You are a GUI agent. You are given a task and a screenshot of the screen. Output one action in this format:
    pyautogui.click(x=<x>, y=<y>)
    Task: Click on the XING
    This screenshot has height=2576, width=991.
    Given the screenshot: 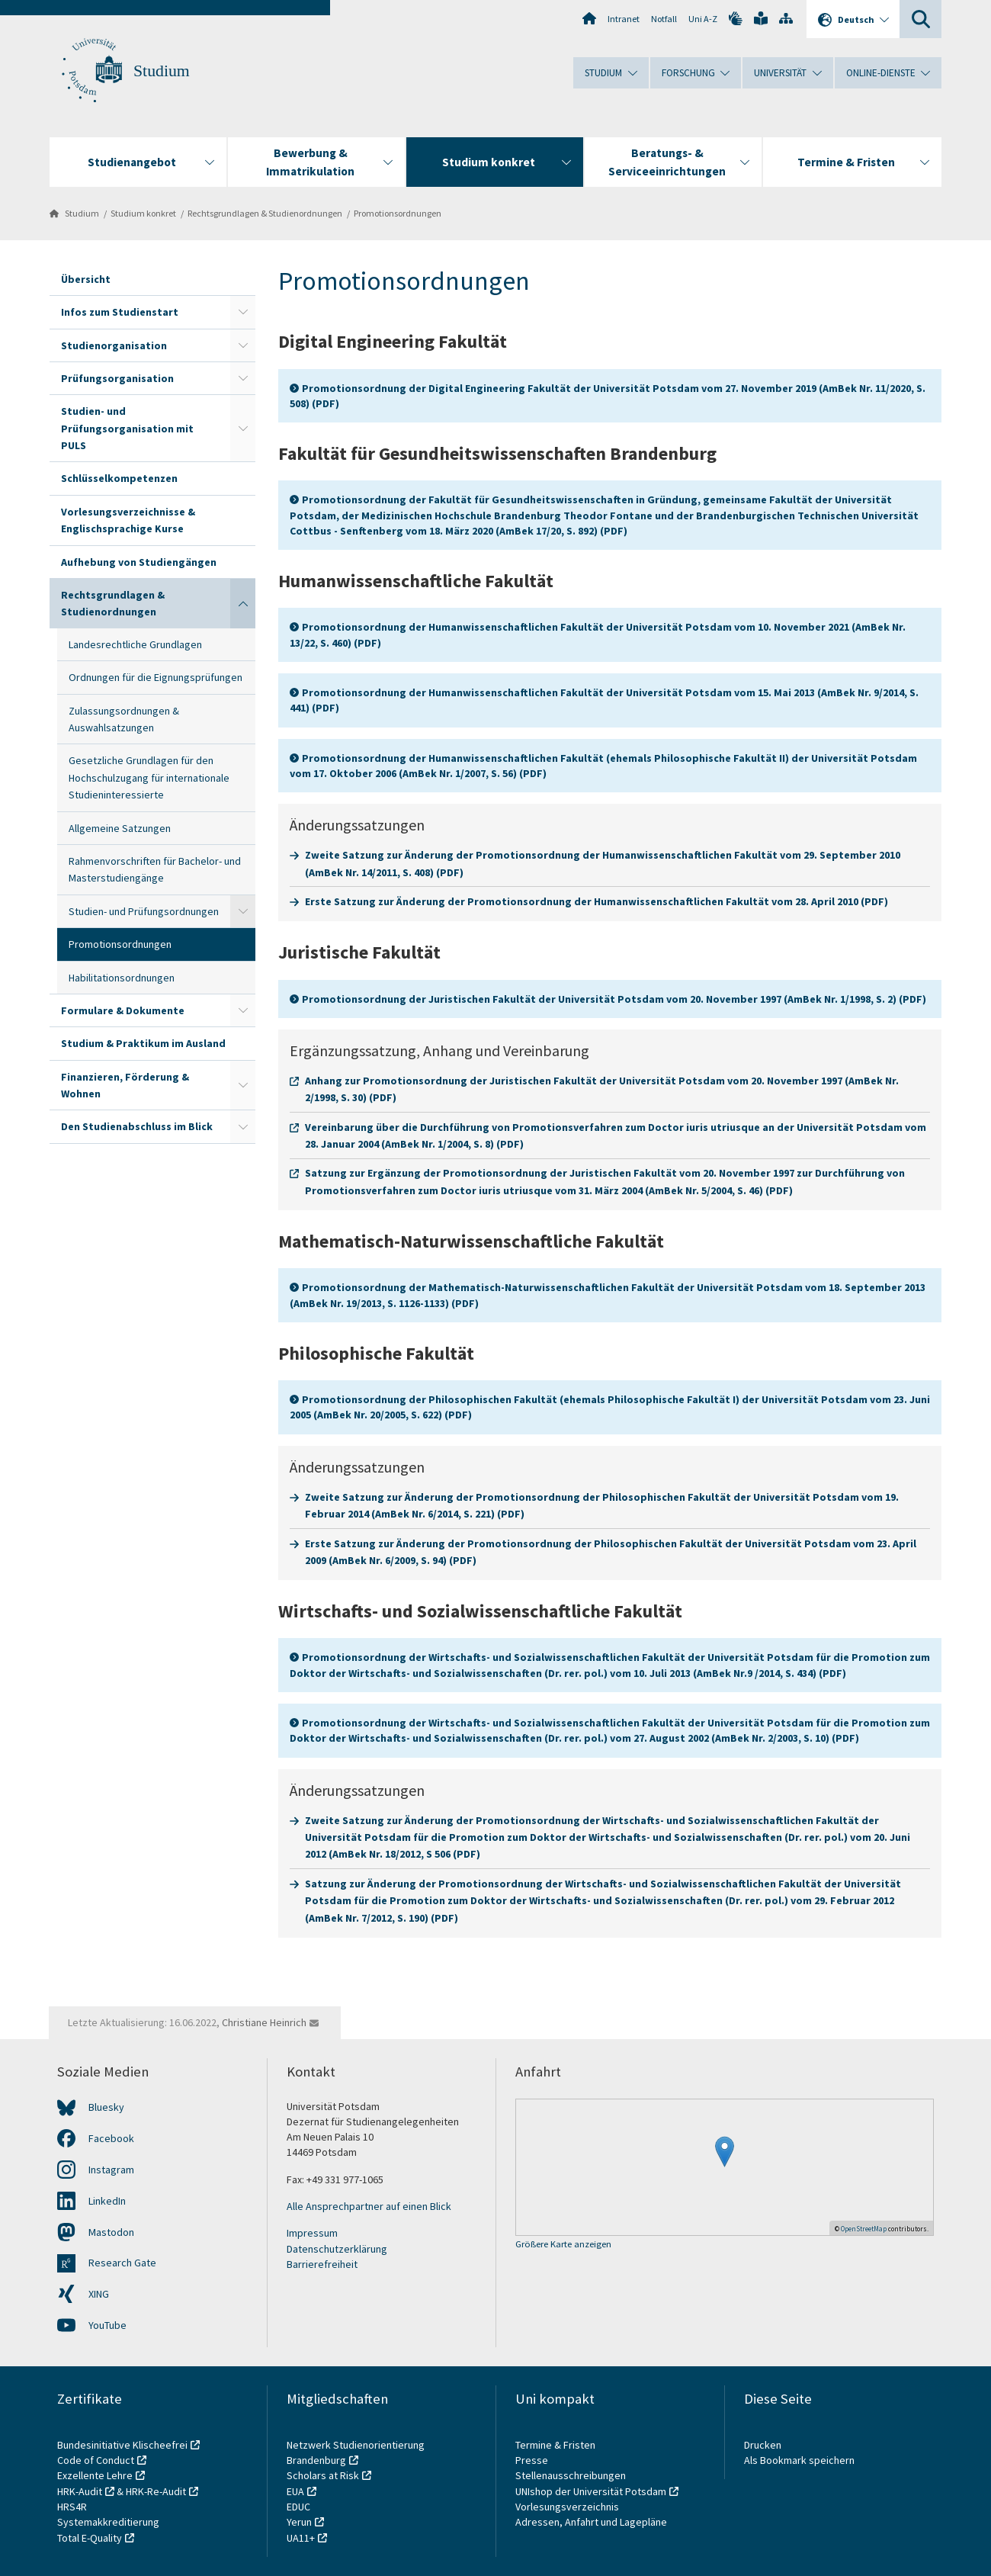 What is the action you would take?
    pyautogui.click(x=98, y=2294)
    